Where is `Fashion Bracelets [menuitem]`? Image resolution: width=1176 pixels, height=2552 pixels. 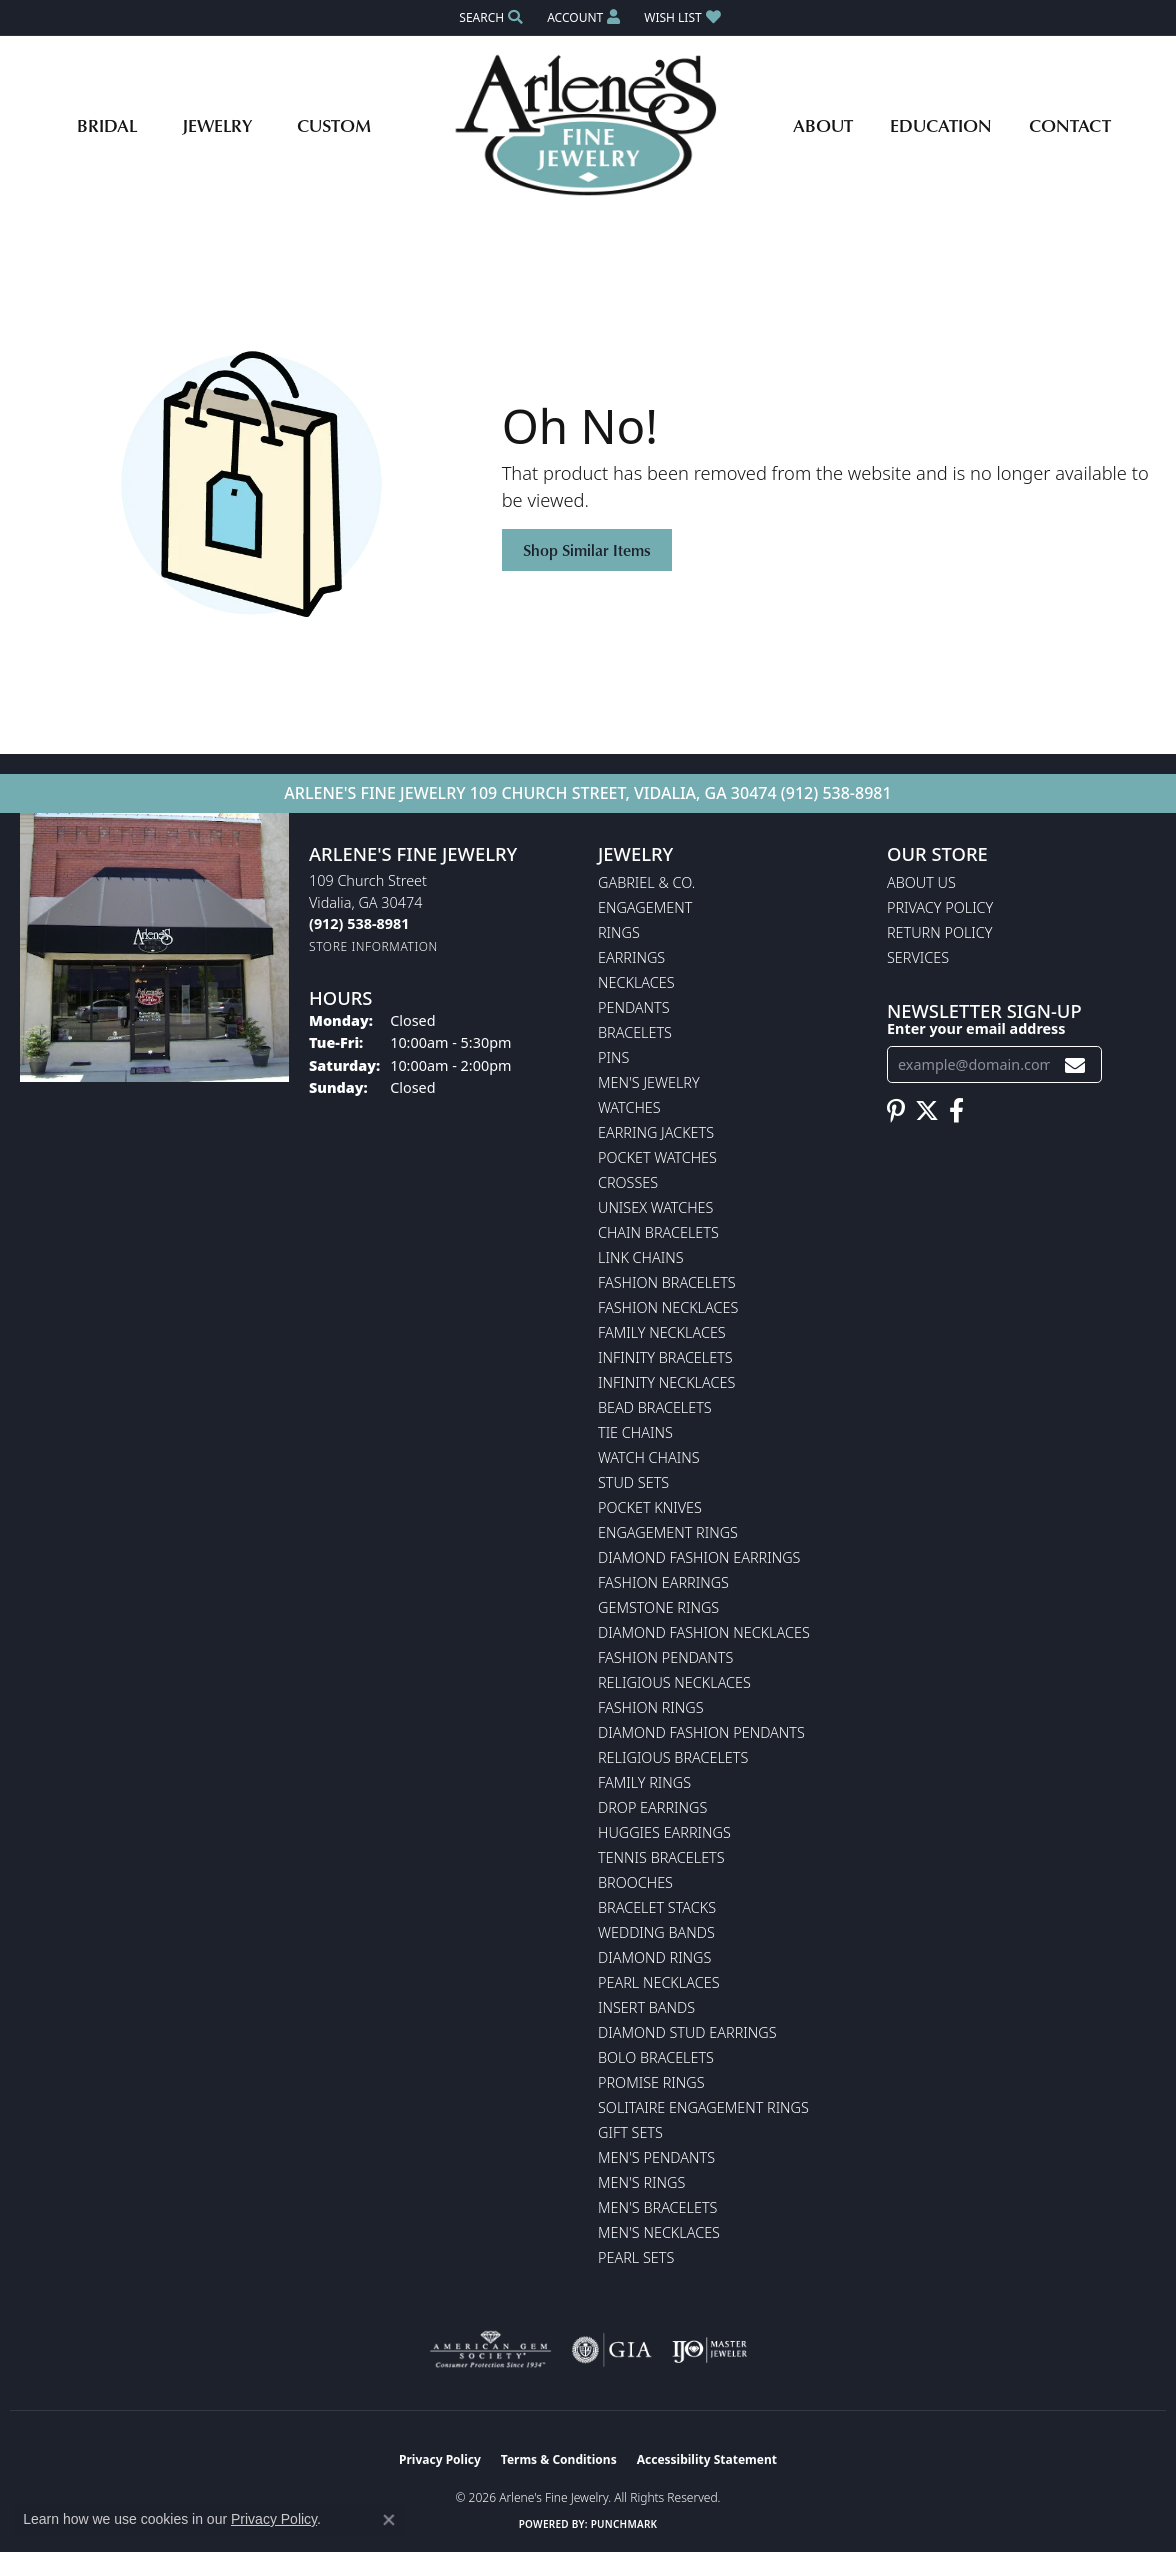
Fashion Bracelets [menuitem] is located at coordinates (667, 1282).